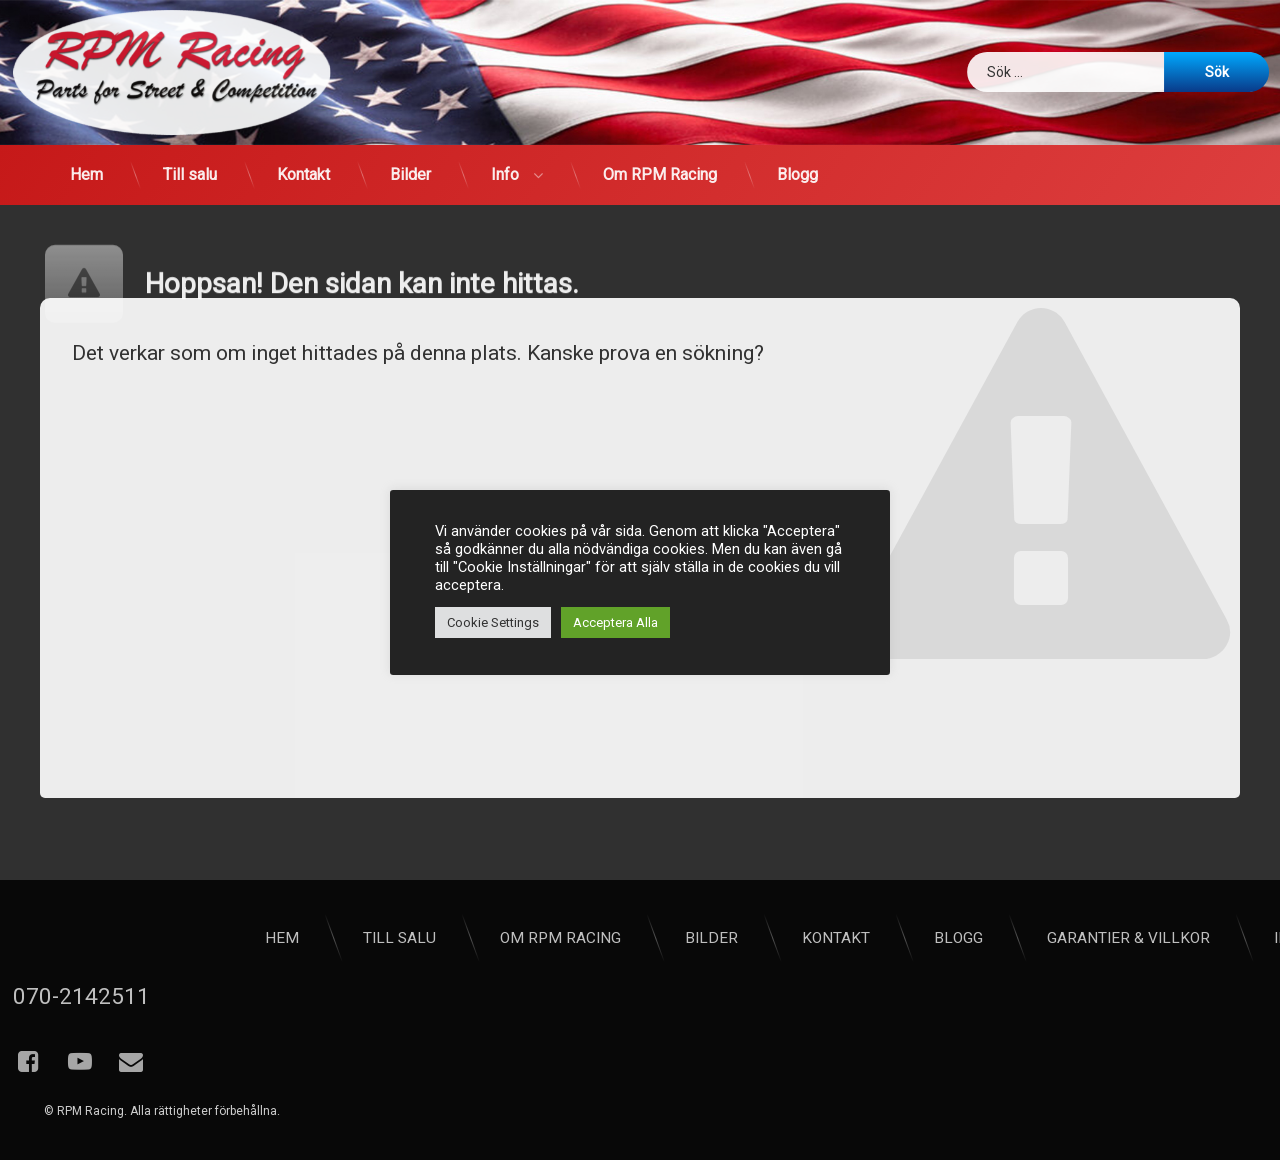 This screenshot has height=1160, width=1280. What do you see at coordinates (660, 174) in the screenshot?
I see `Om RPM Racing` at bounding box center [660, 174].